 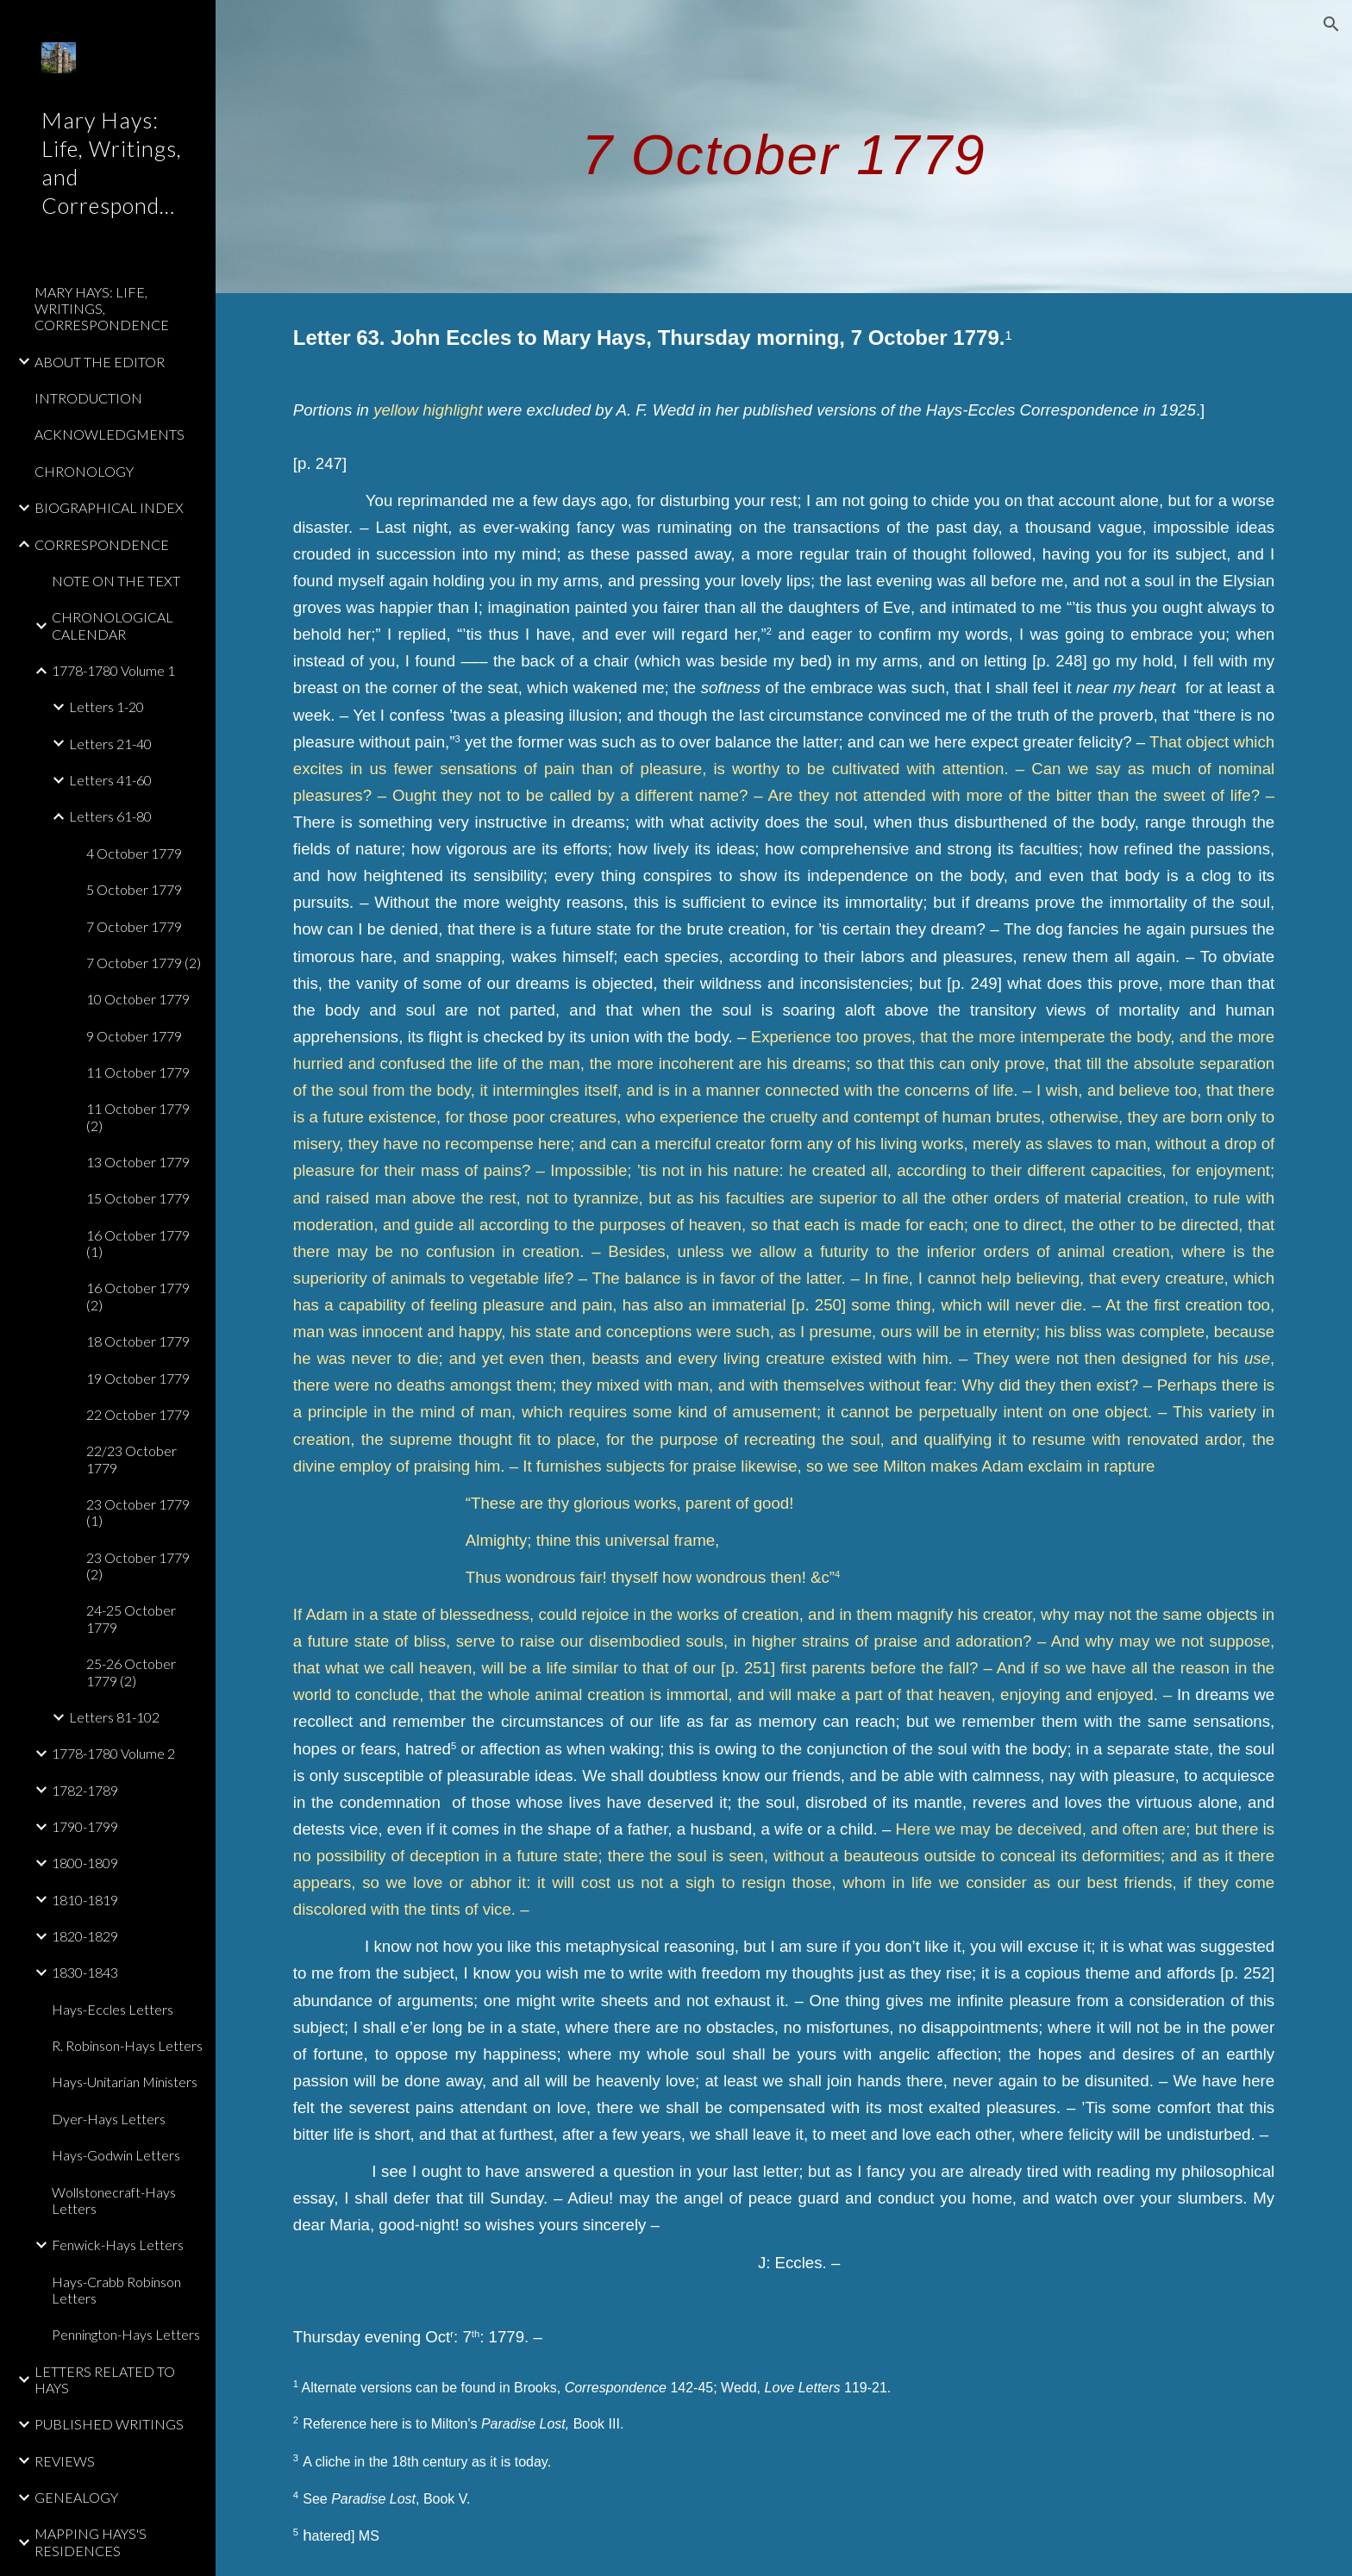 What do you see at coordinates (104, 2379) in the screenshot?
I see `LETTERS RELATED TO HAYS [link]` at bounding box center [104, 2379].